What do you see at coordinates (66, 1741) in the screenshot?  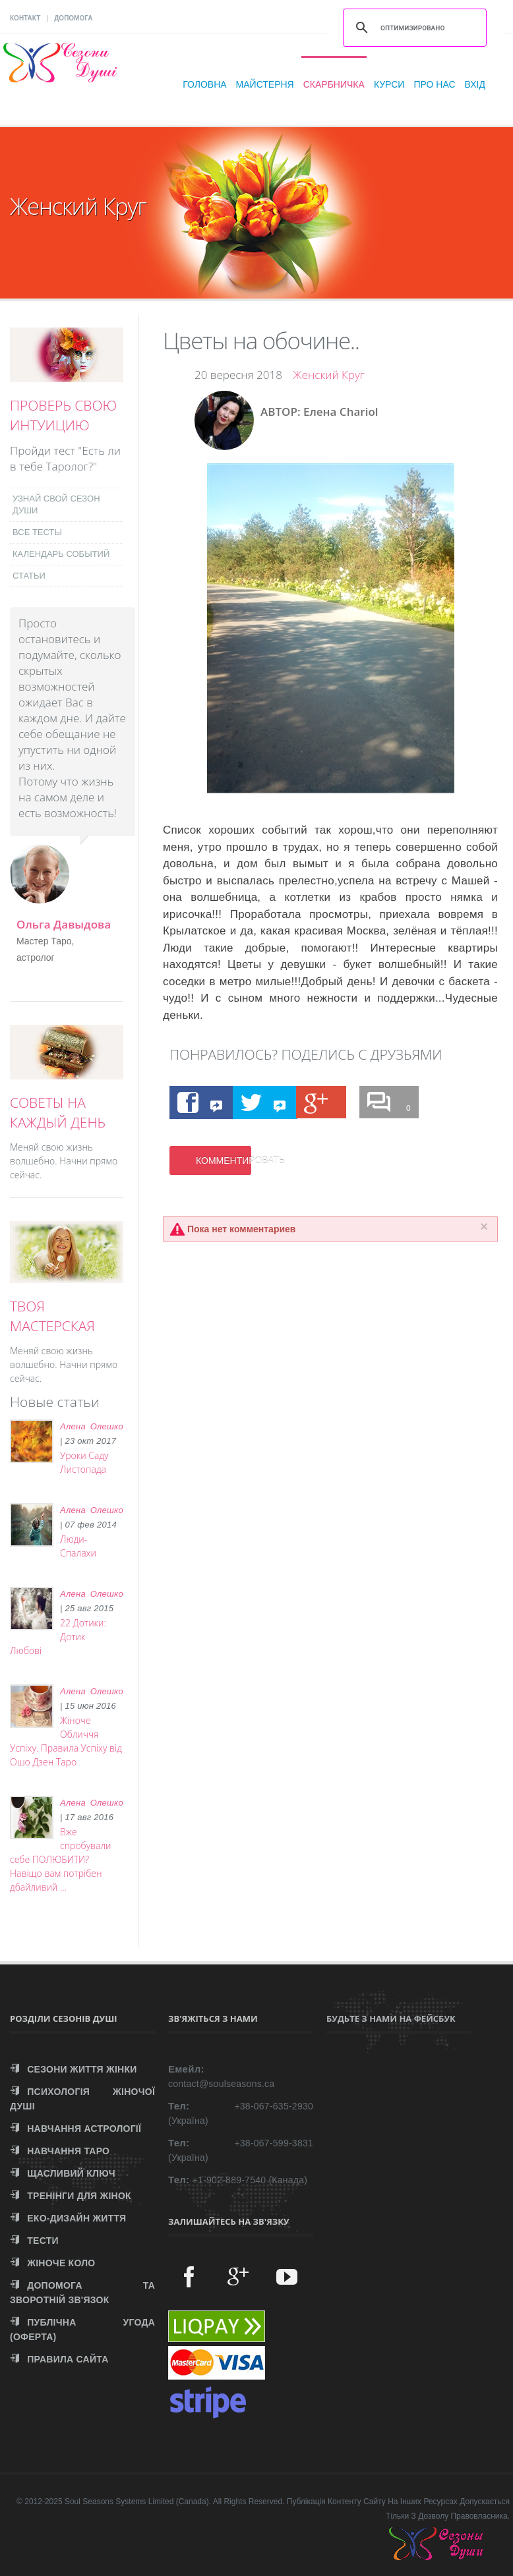 I see `Жіноче Обличчя Успіху. Правила Успіху від Ошо Дзен Таро` at bounding box center [66, 1741].